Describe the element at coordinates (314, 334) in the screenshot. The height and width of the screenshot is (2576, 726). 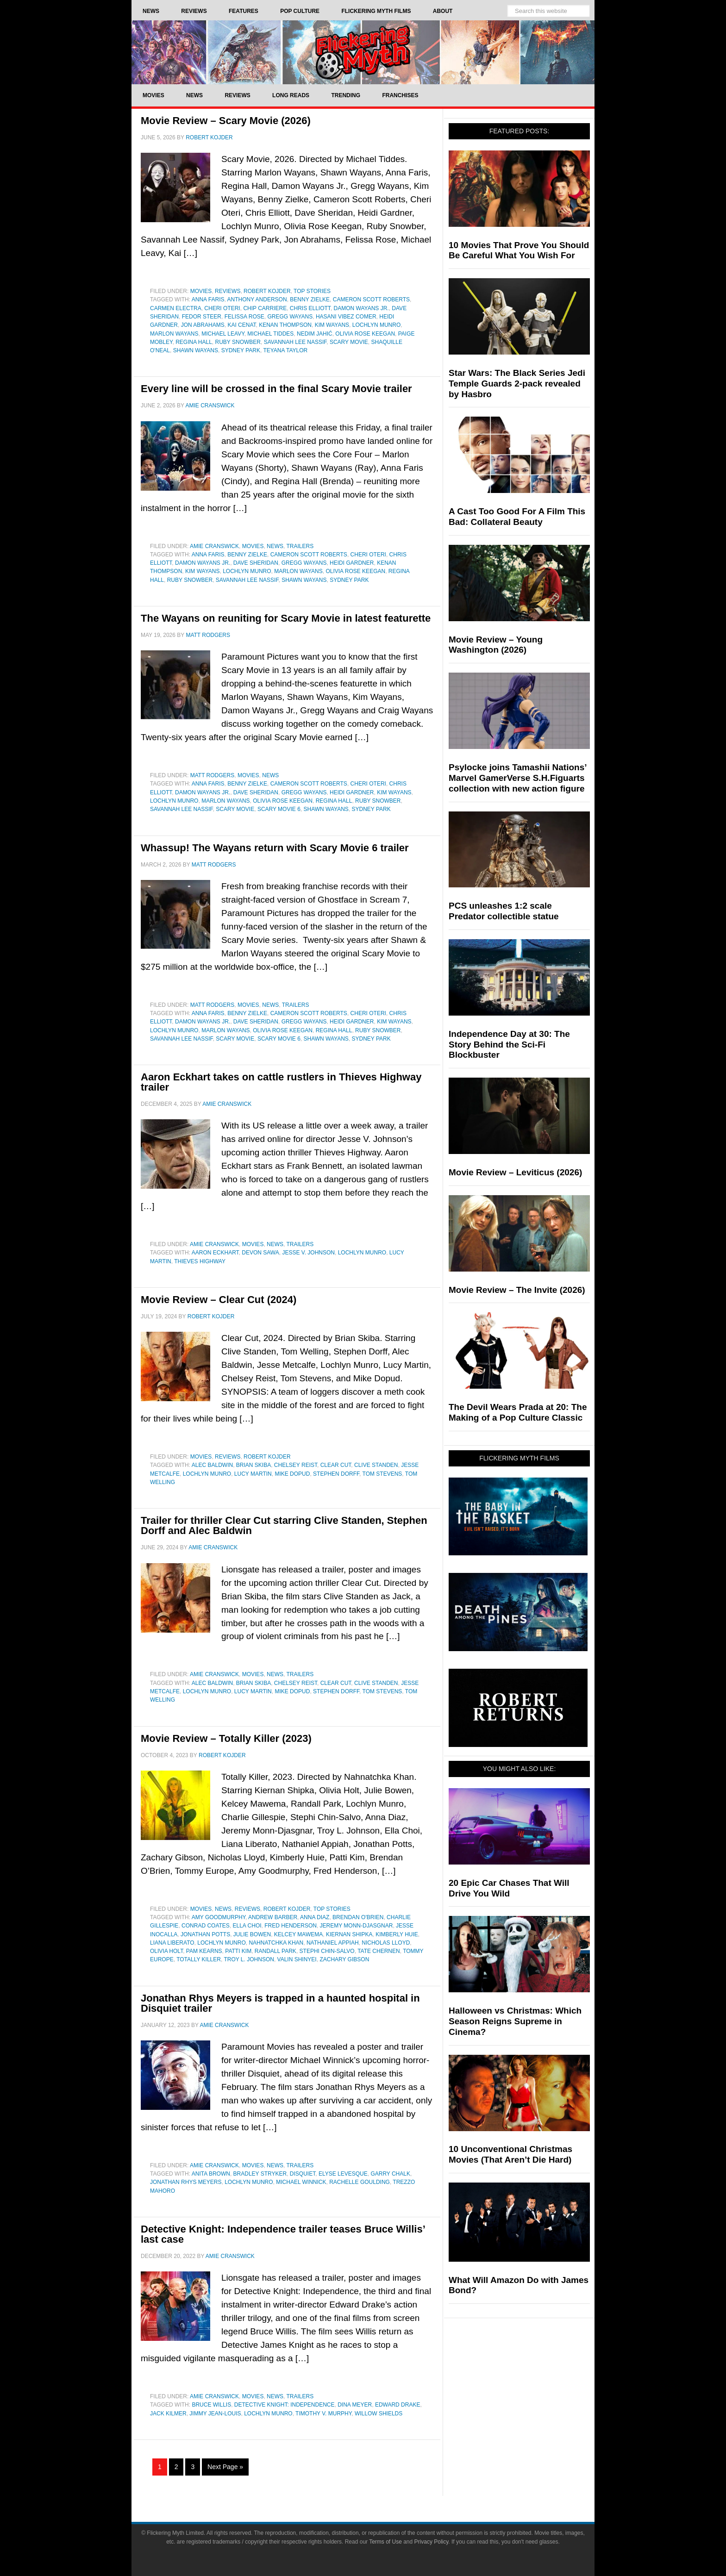
I see `Nedim Jahić` at that location.